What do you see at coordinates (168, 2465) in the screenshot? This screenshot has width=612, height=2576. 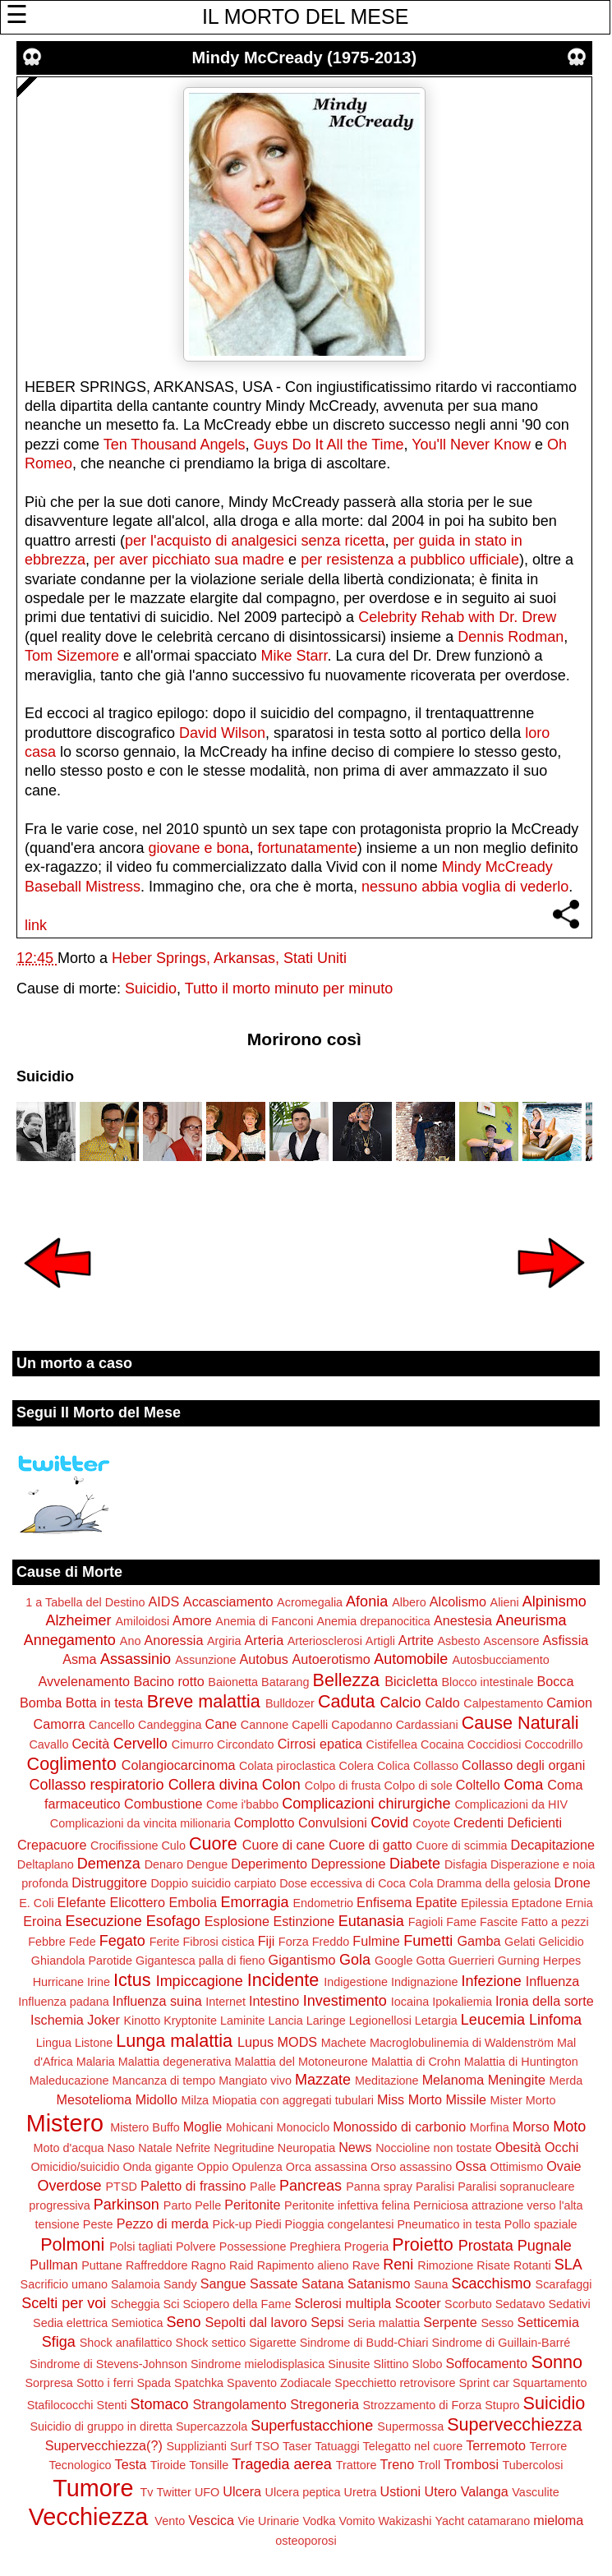 I see `Tiroide` at bounding box center [168, 2465].